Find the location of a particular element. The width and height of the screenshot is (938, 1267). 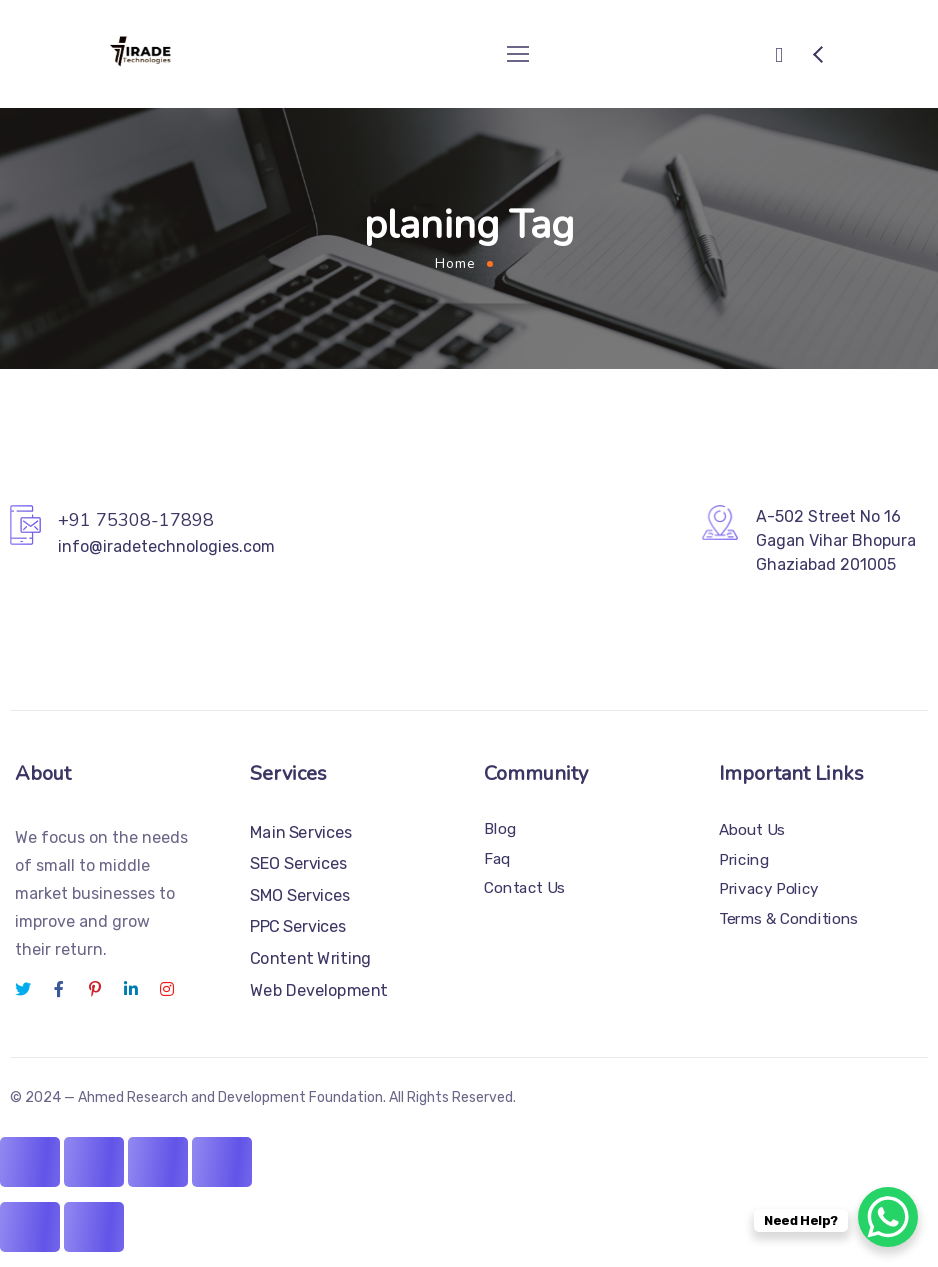

About Us is located at coordinates (752, 830).